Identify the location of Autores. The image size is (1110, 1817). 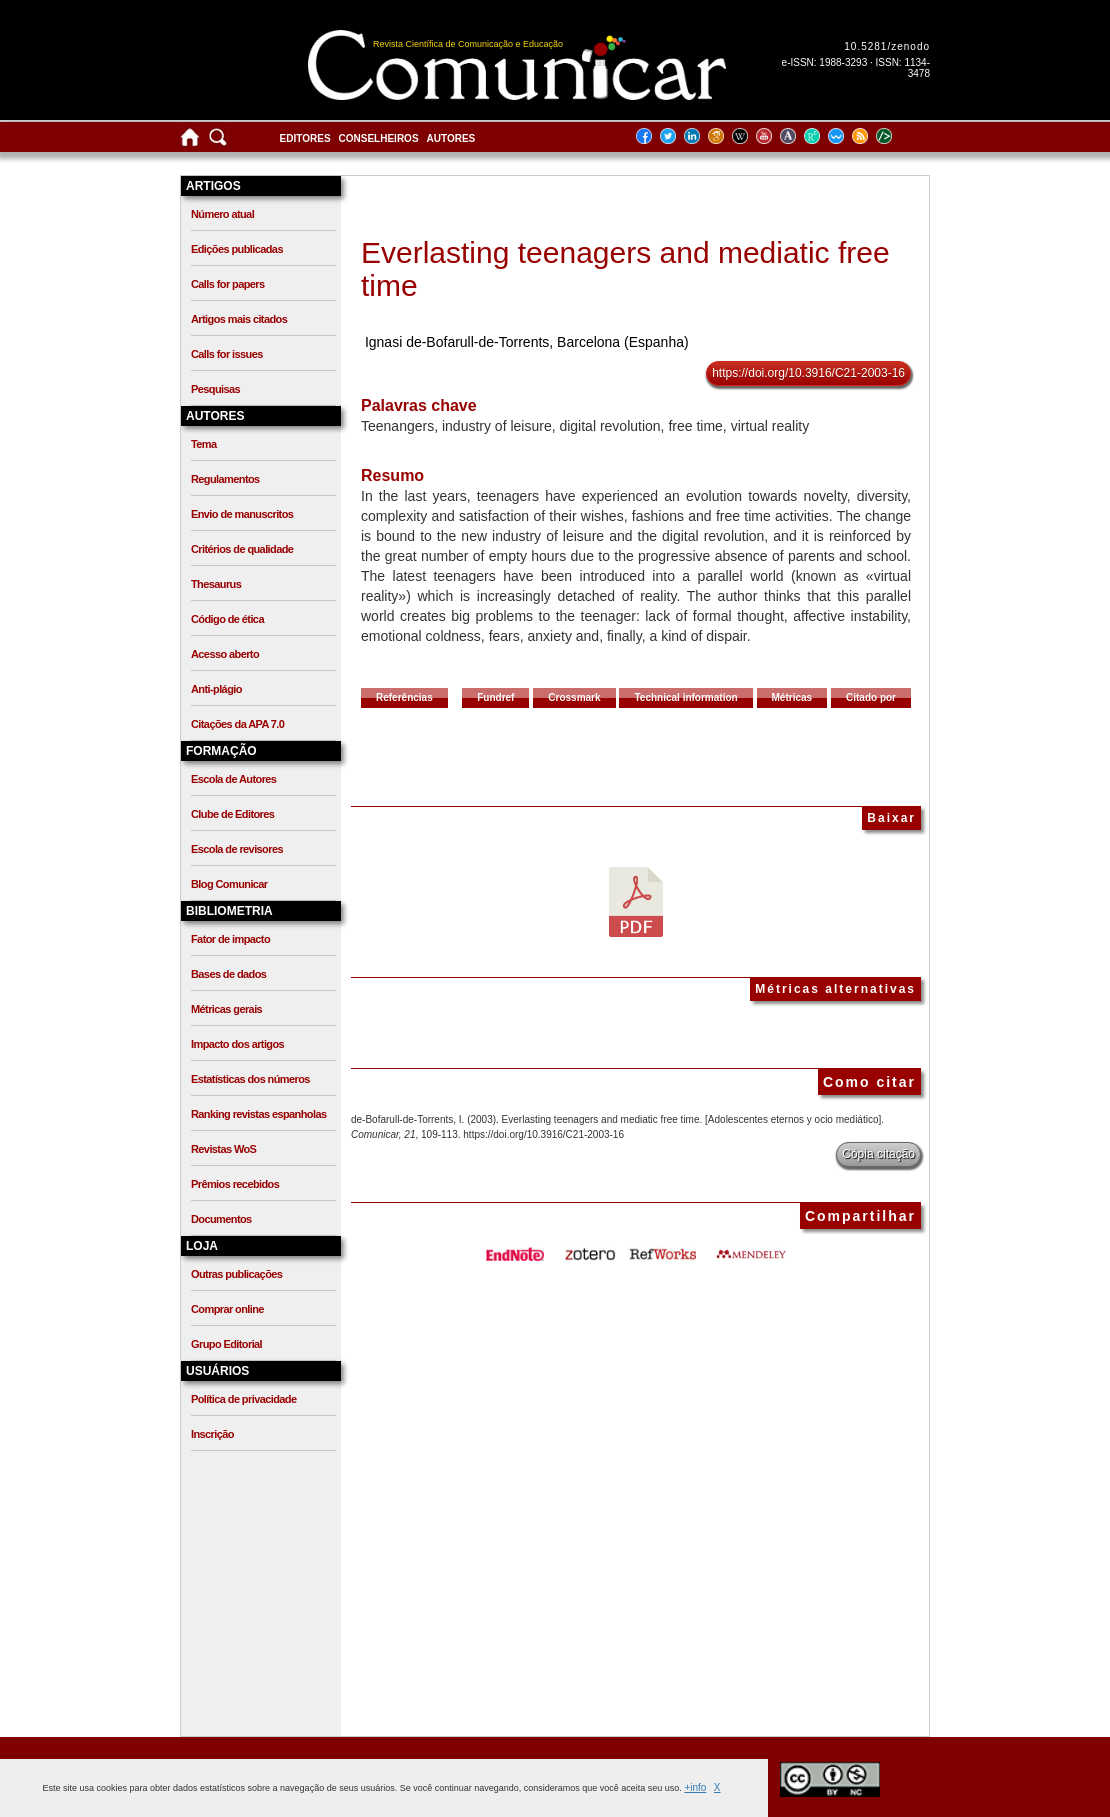
(451, 138).